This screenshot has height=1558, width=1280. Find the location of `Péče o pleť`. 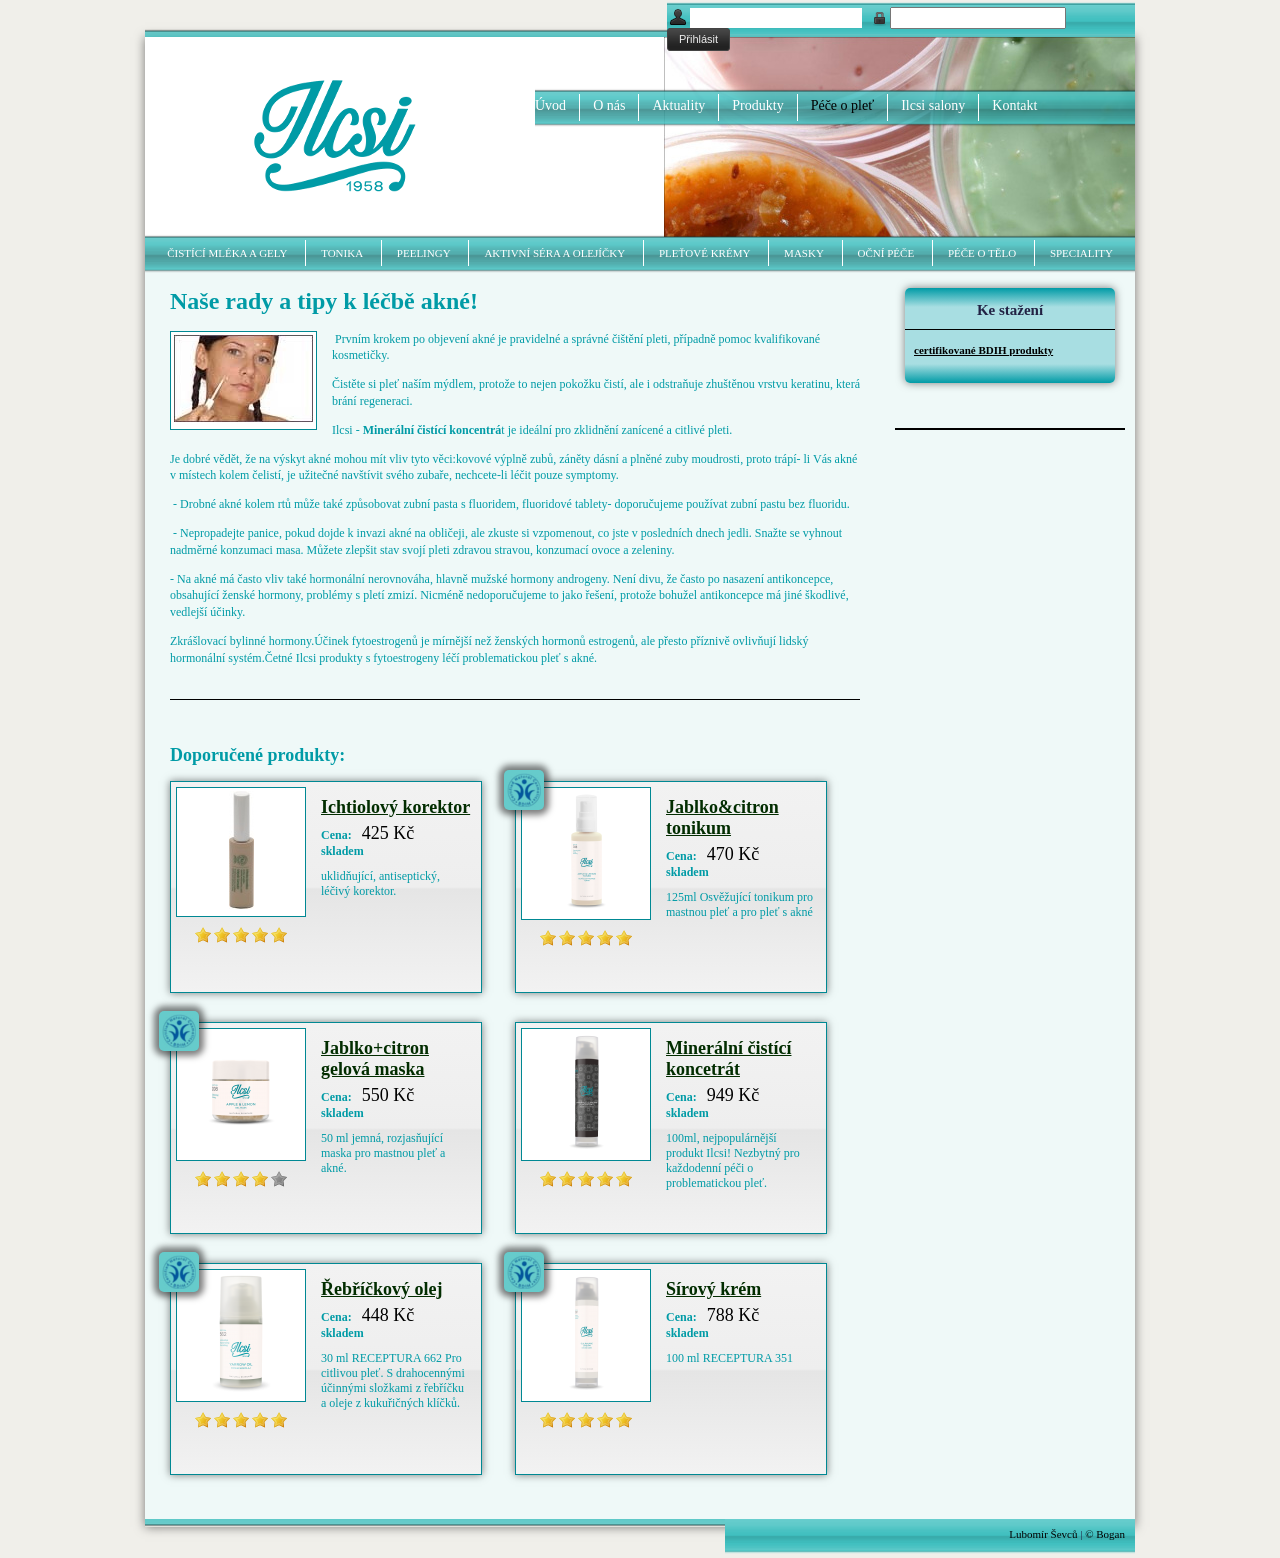

Péče o pleť is located at coordinates (843, 105).